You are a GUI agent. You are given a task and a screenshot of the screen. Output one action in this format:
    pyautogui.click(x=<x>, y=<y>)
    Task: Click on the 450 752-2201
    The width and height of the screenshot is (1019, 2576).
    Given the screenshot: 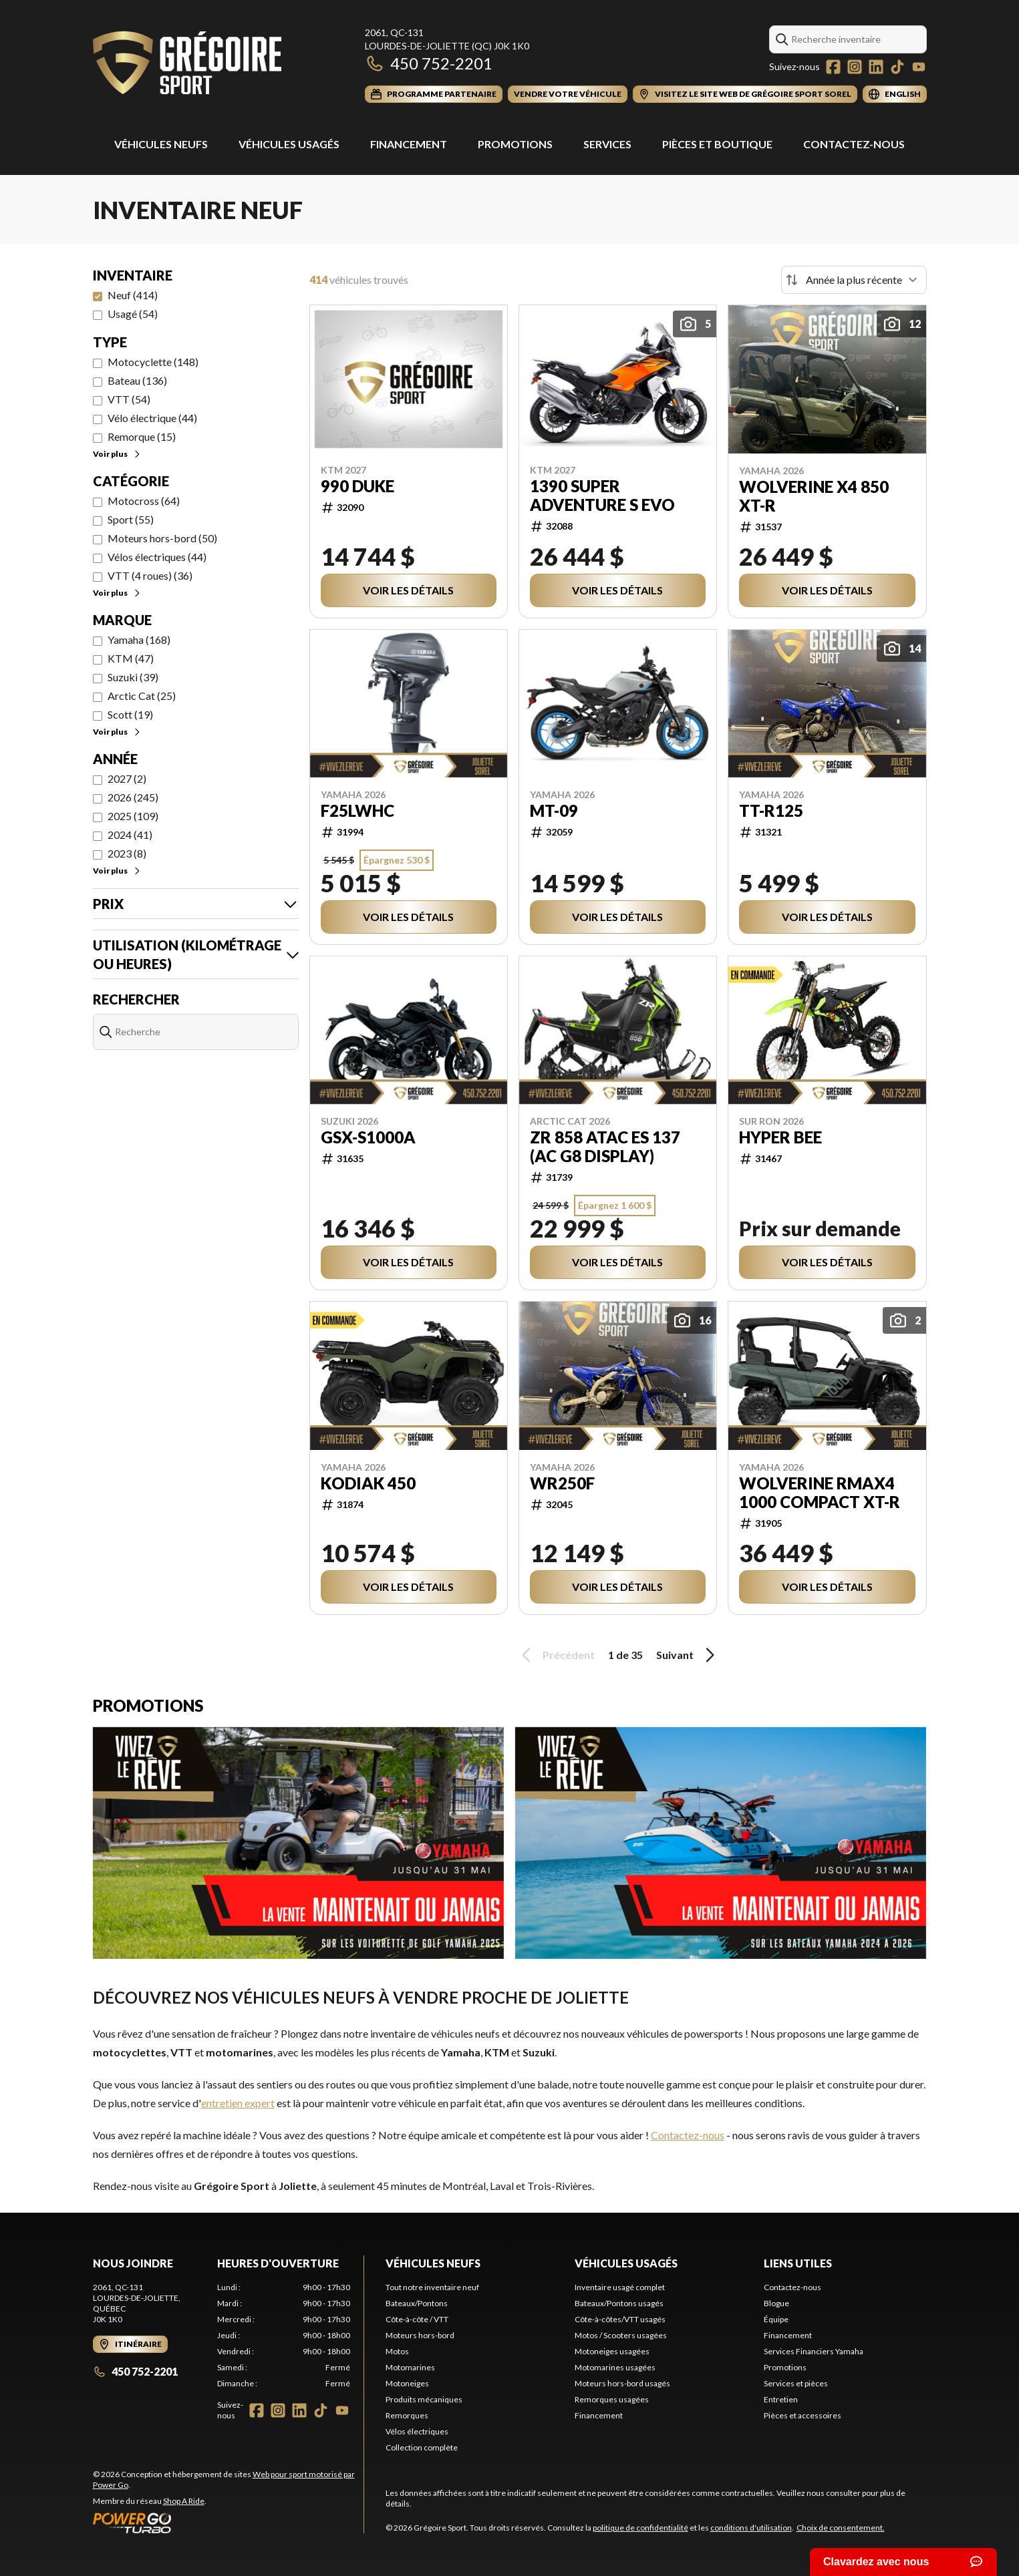 What is the action you would take?
    pyautogui.click(x=428, y=63)
    